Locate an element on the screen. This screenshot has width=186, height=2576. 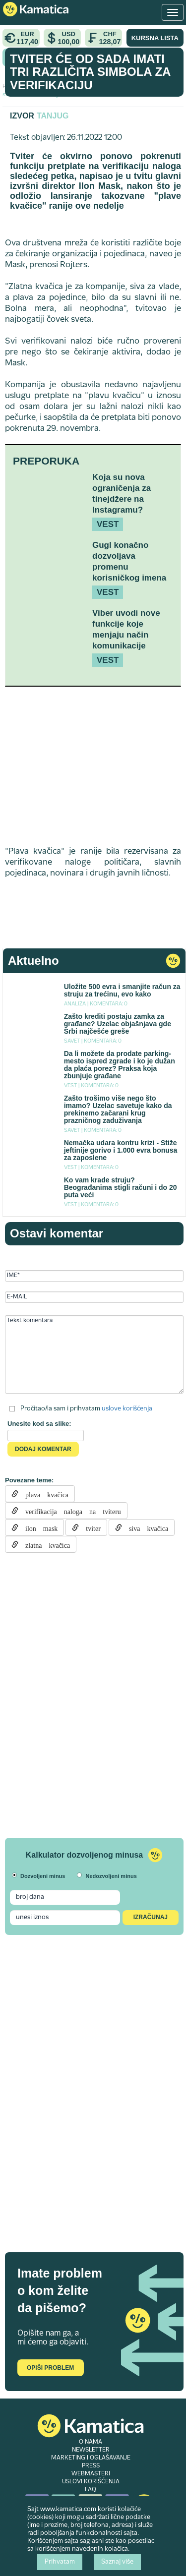
Saznaj više is located at coordinates (117, 2562).